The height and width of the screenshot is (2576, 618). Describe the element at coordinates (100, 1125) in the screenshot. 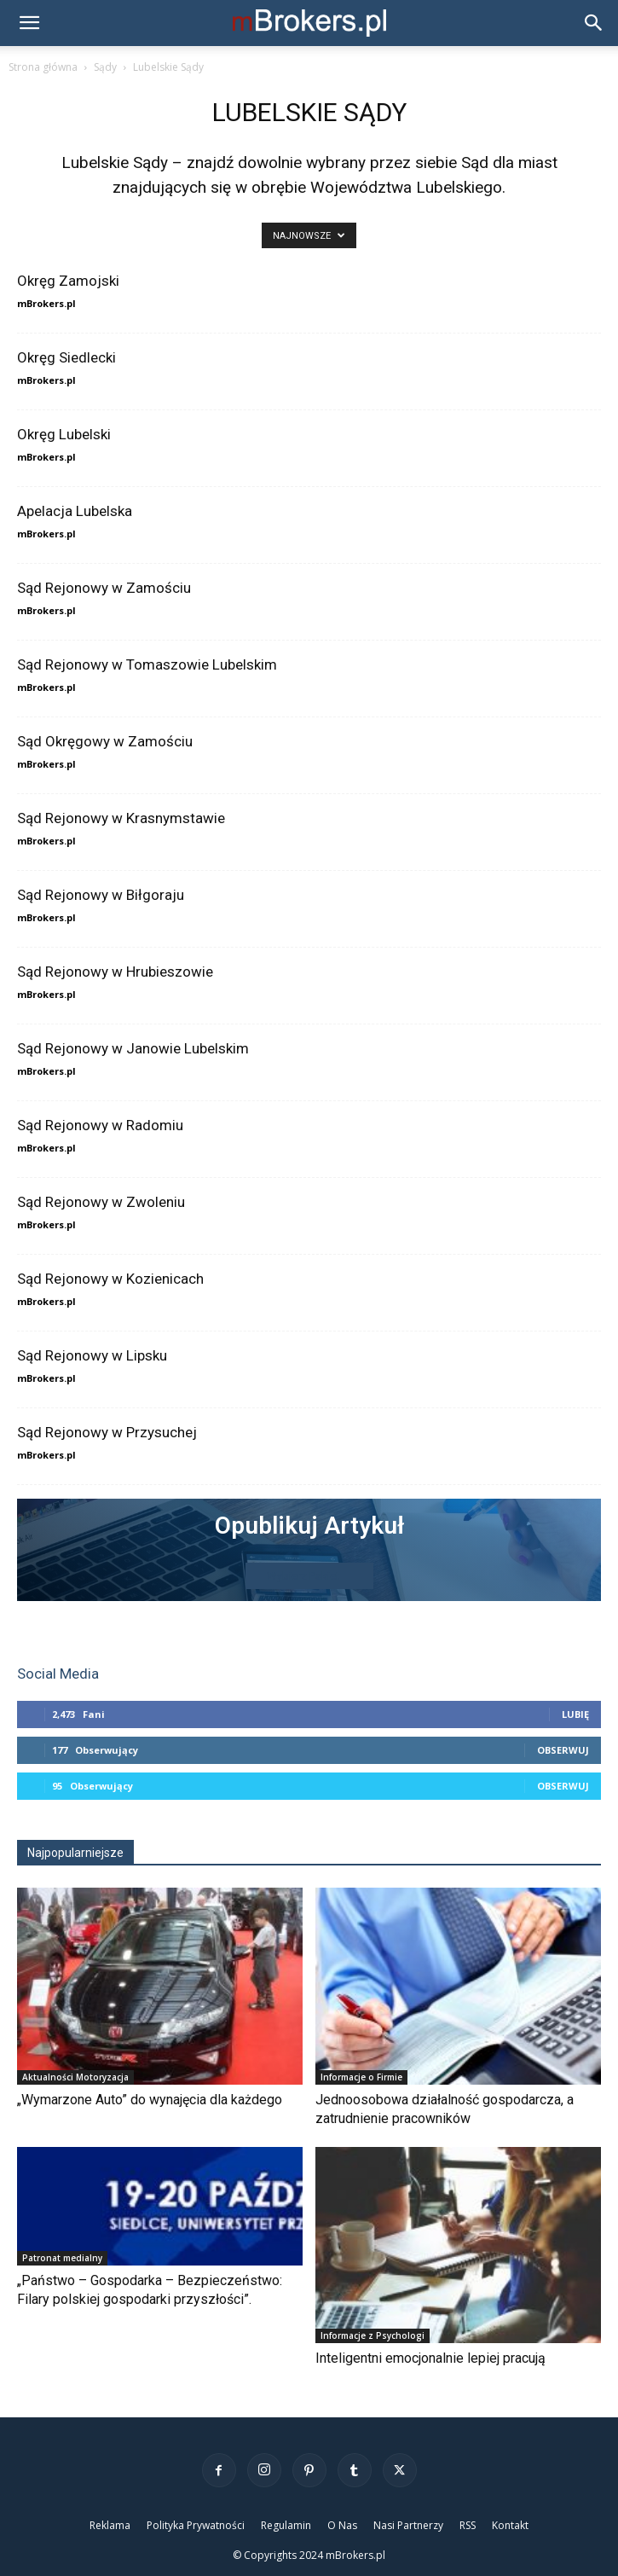

I see `Sąd Rejonowy w Radomiu` at that location.